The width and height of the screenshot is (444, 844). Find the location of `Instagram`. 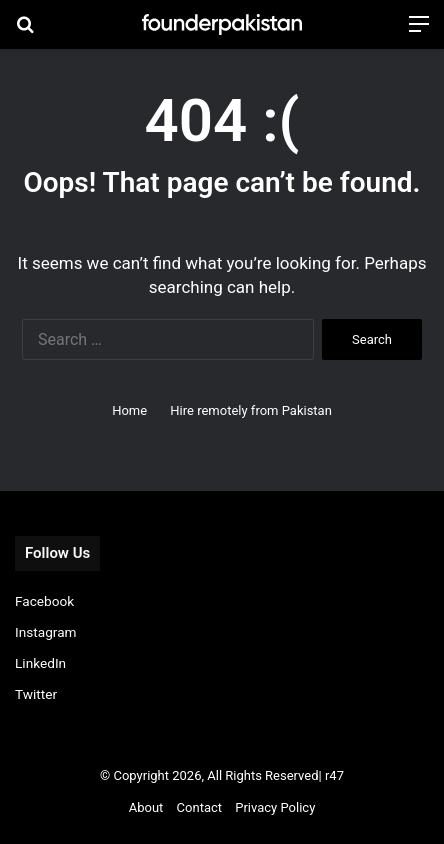

Instagram is located at coordinates (46, 632).